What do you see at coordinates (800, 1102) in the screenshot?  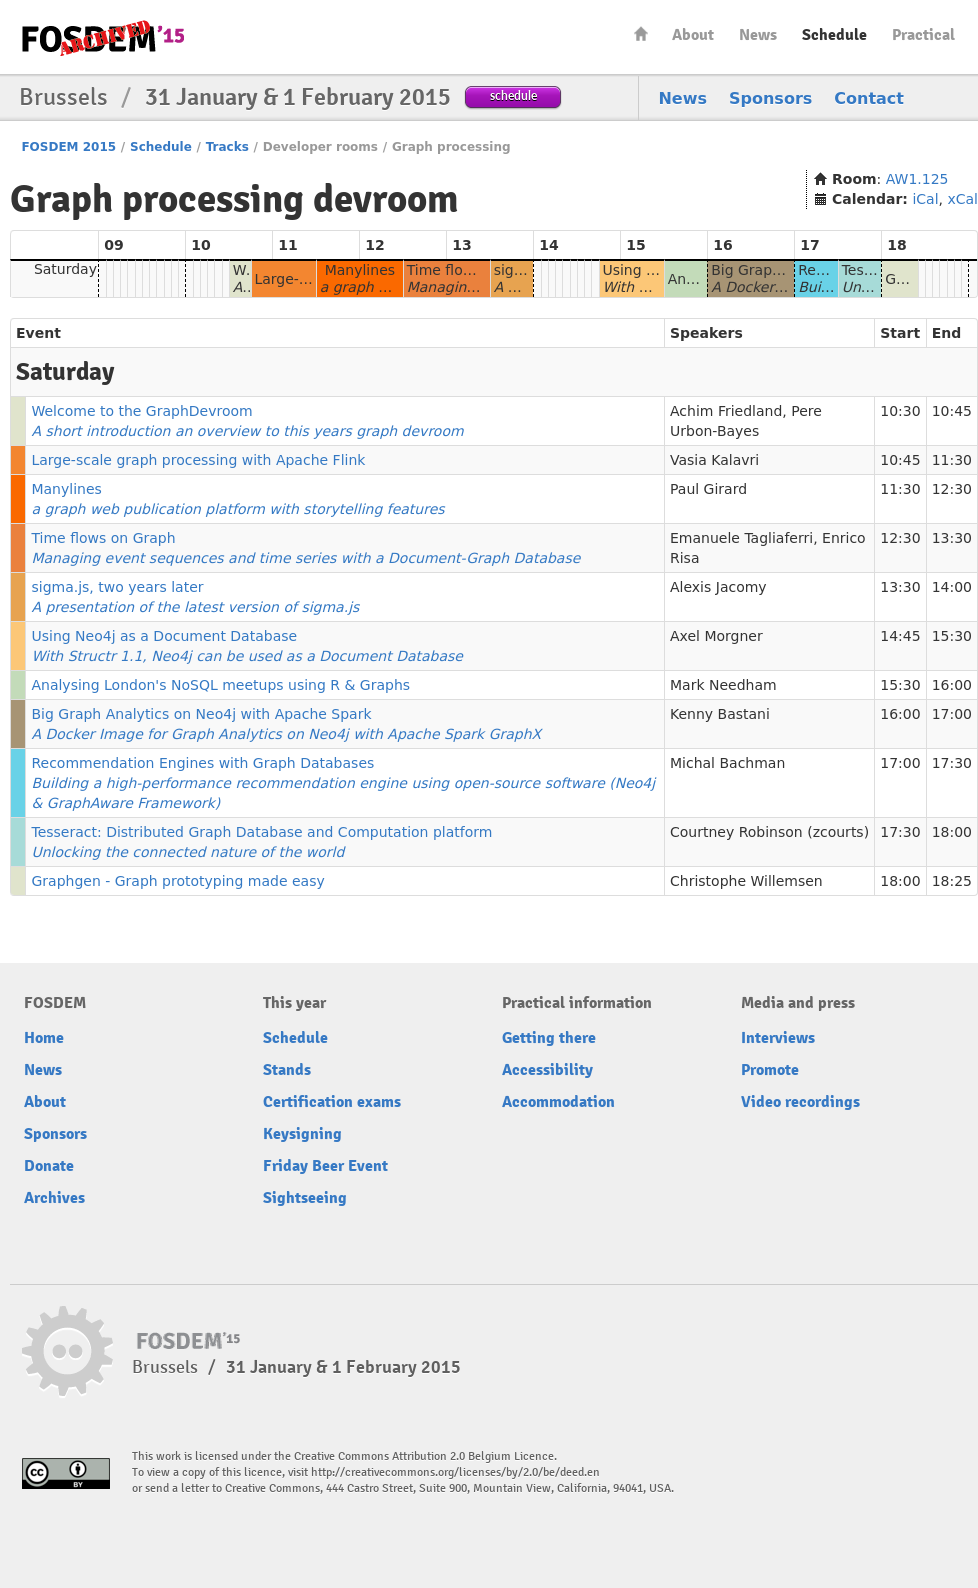 I see `Video recordings` at bounding box center [800, 1102].